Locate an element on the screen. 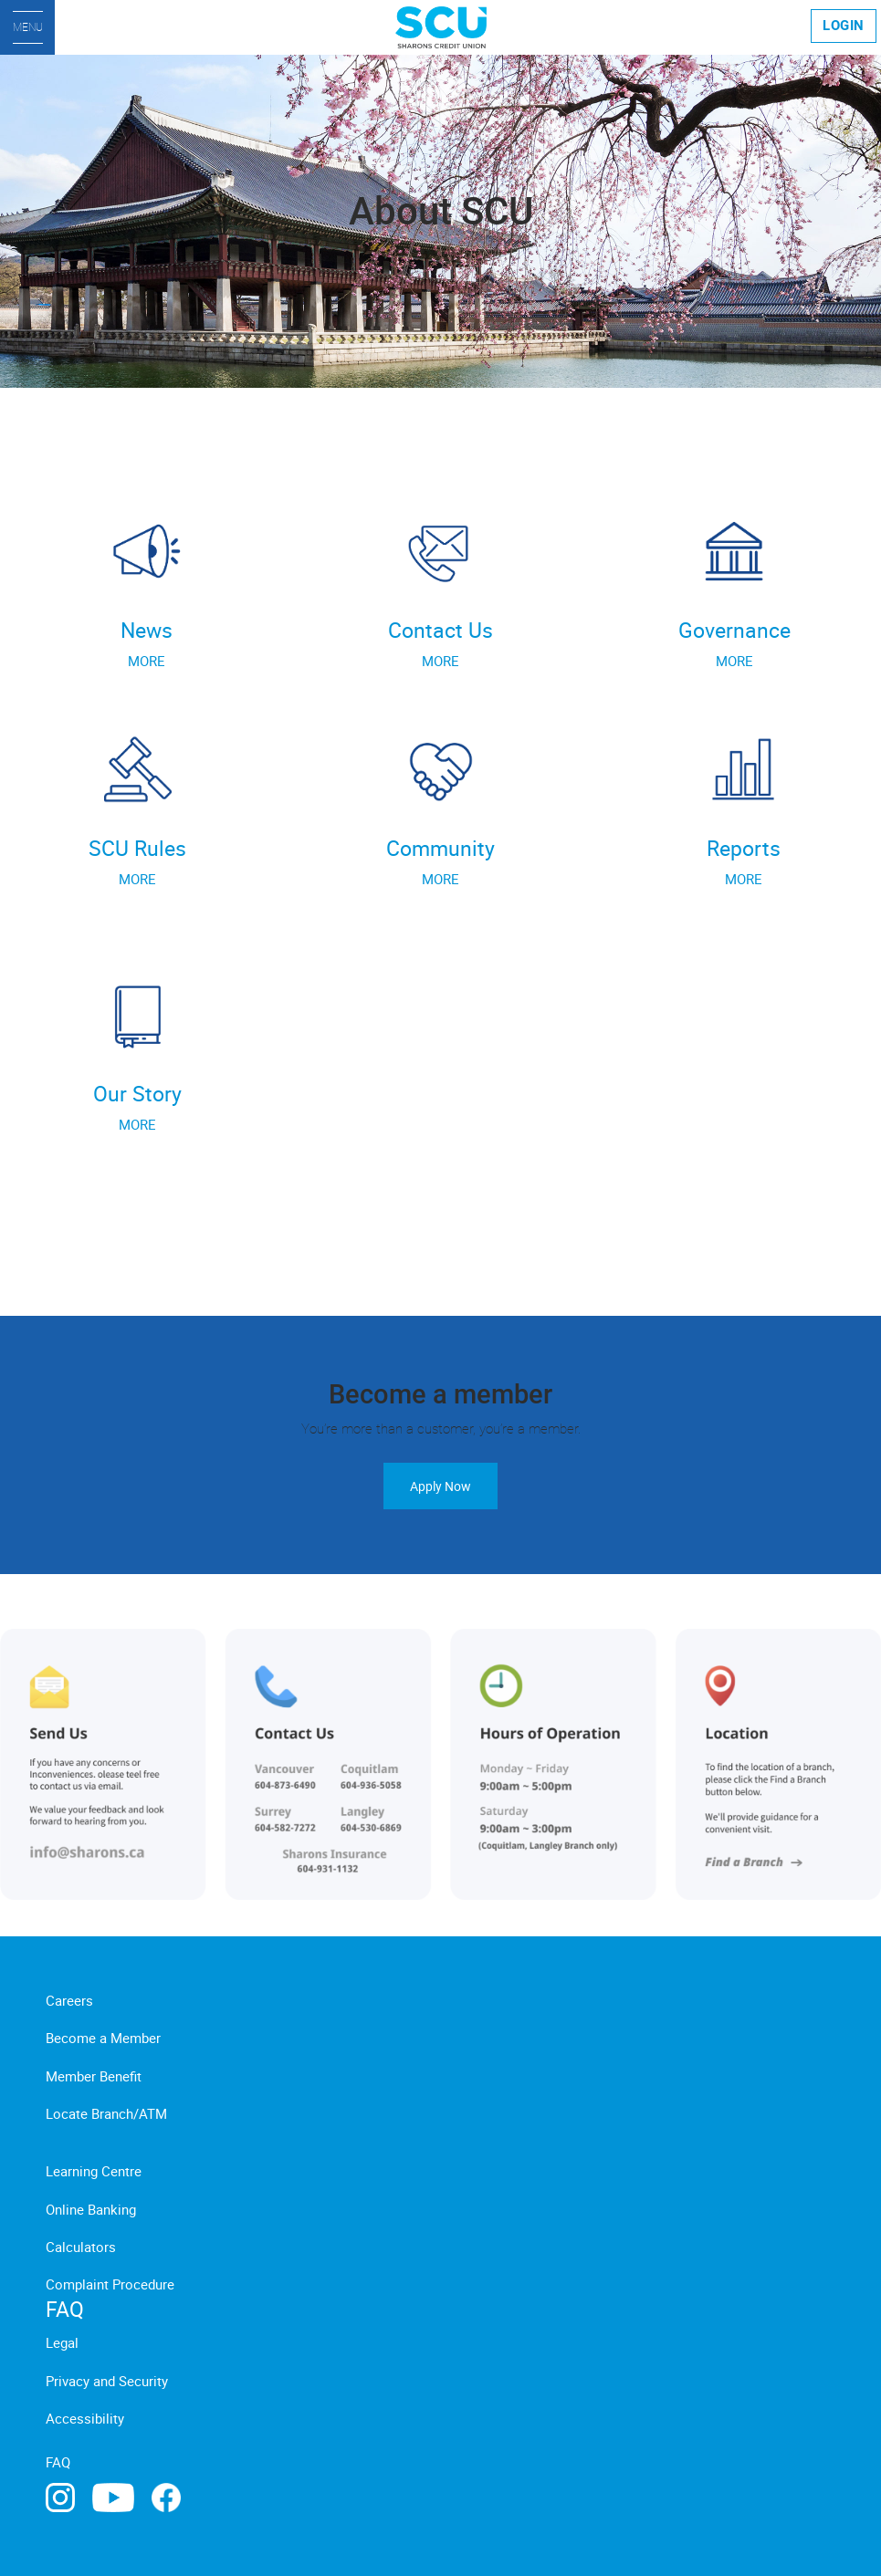  Governance is located at coordinates (734, 630).